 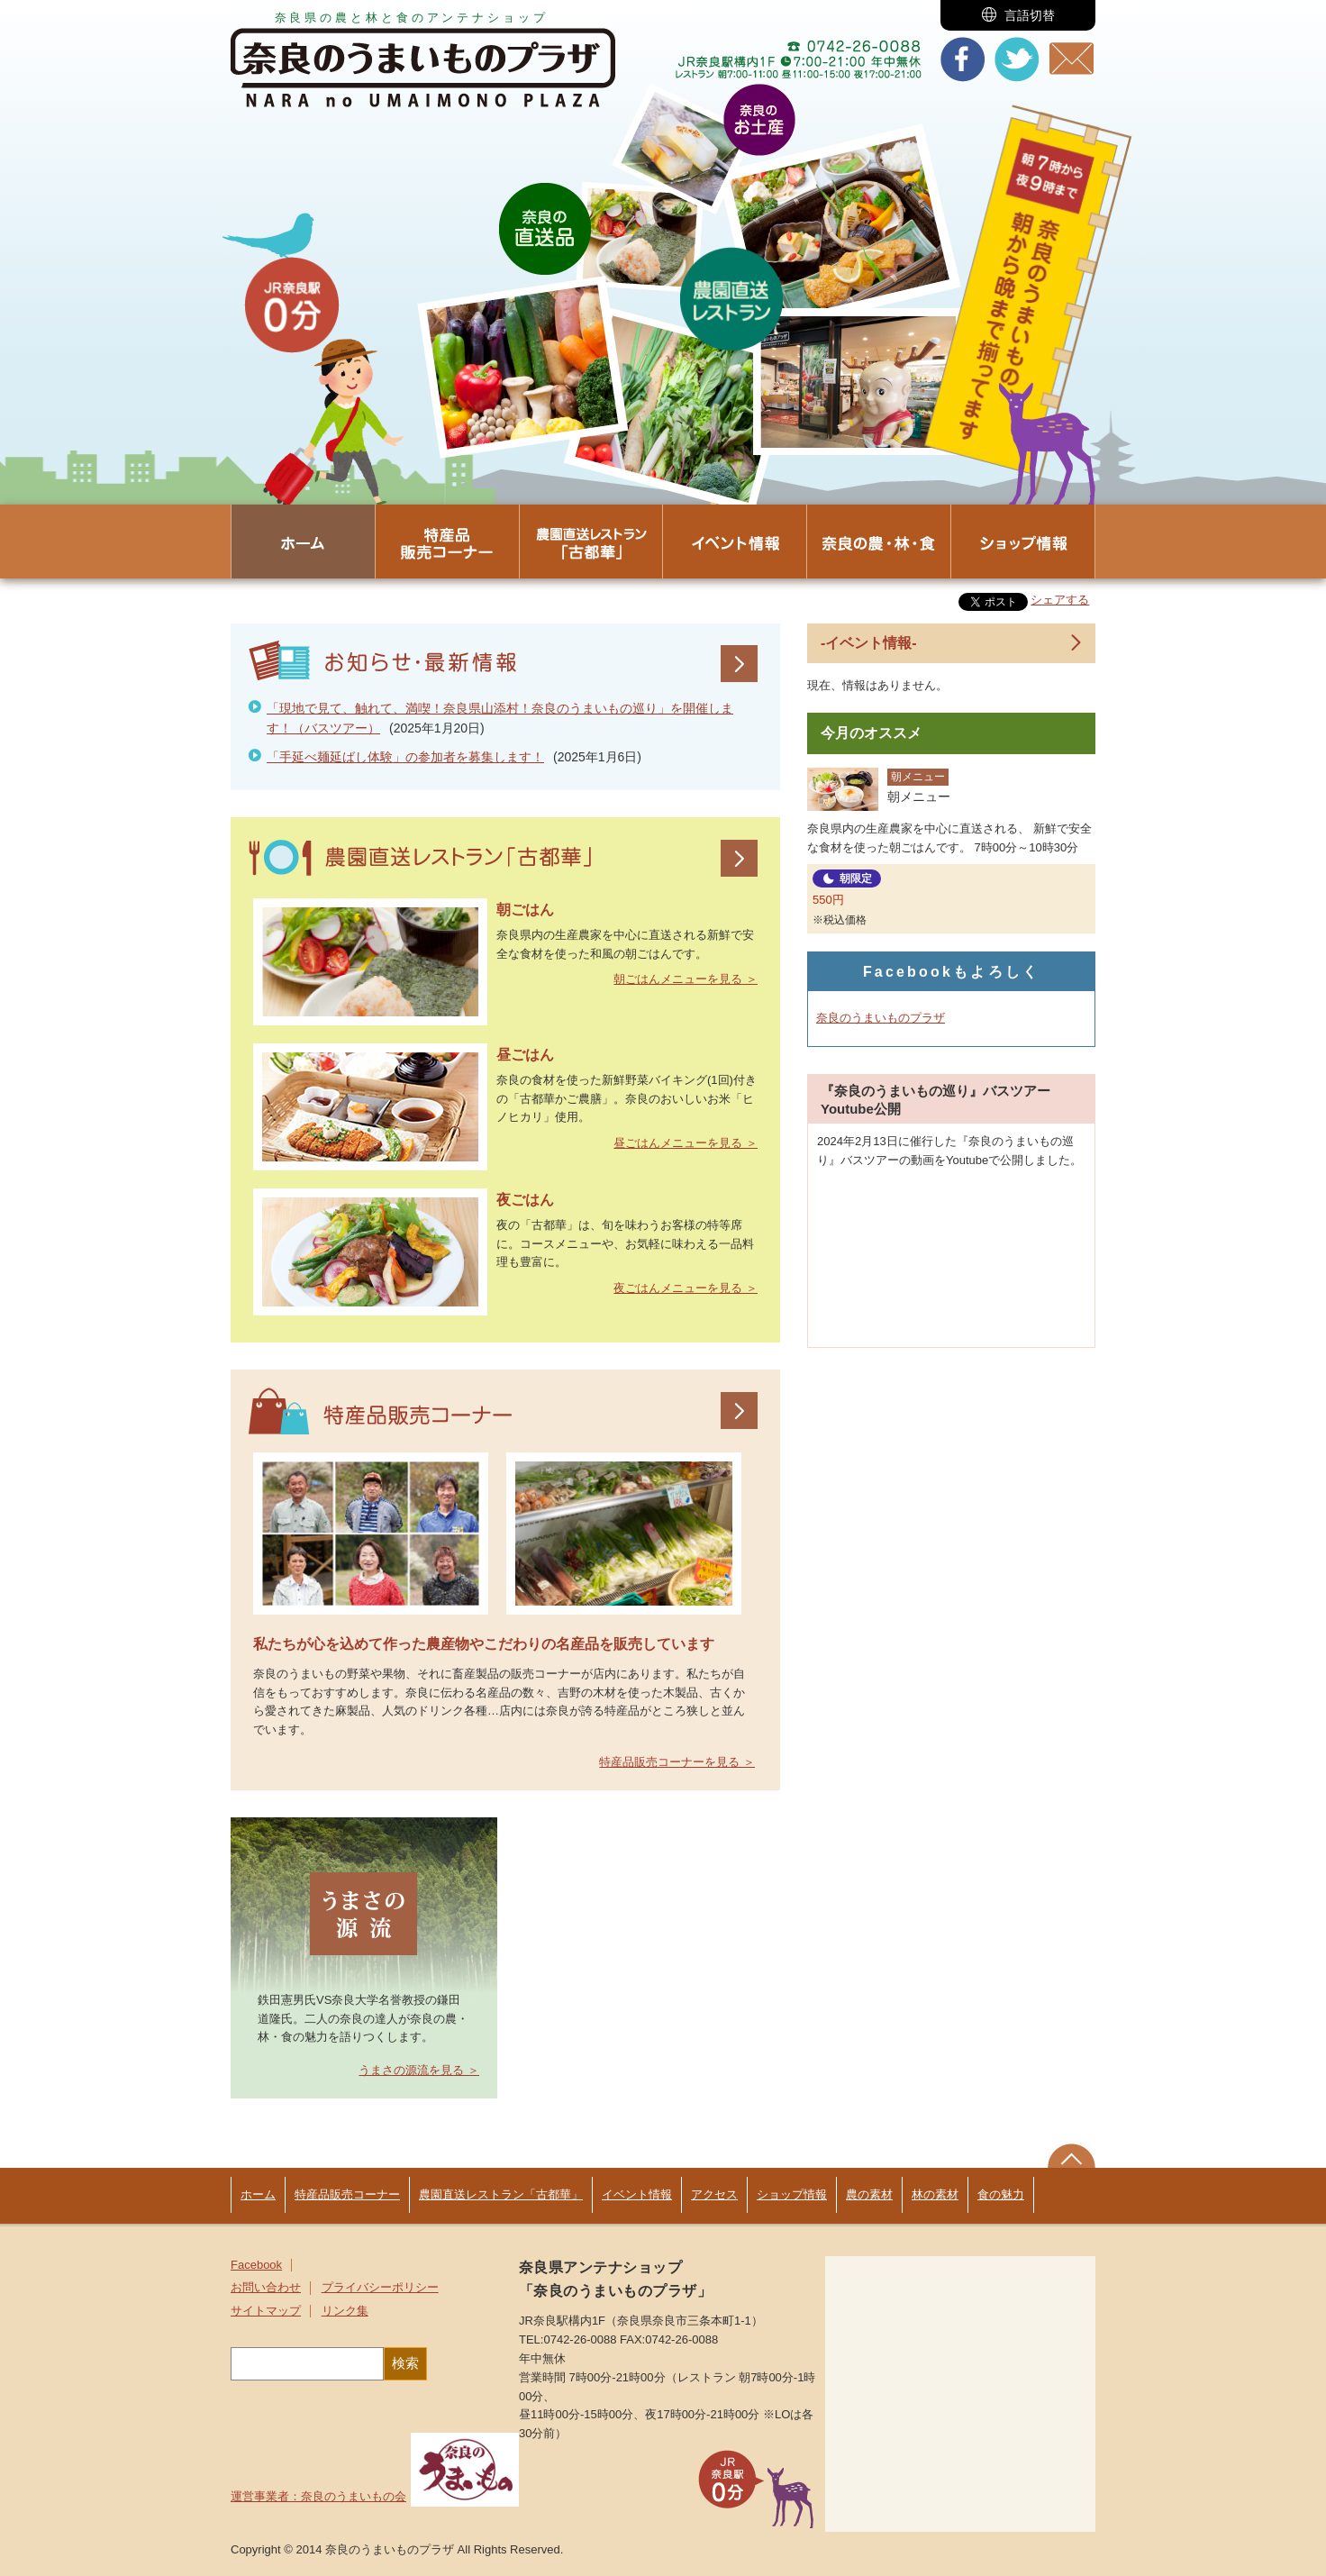 I want to click on -イベント情報-, so click(x=869, y=643).